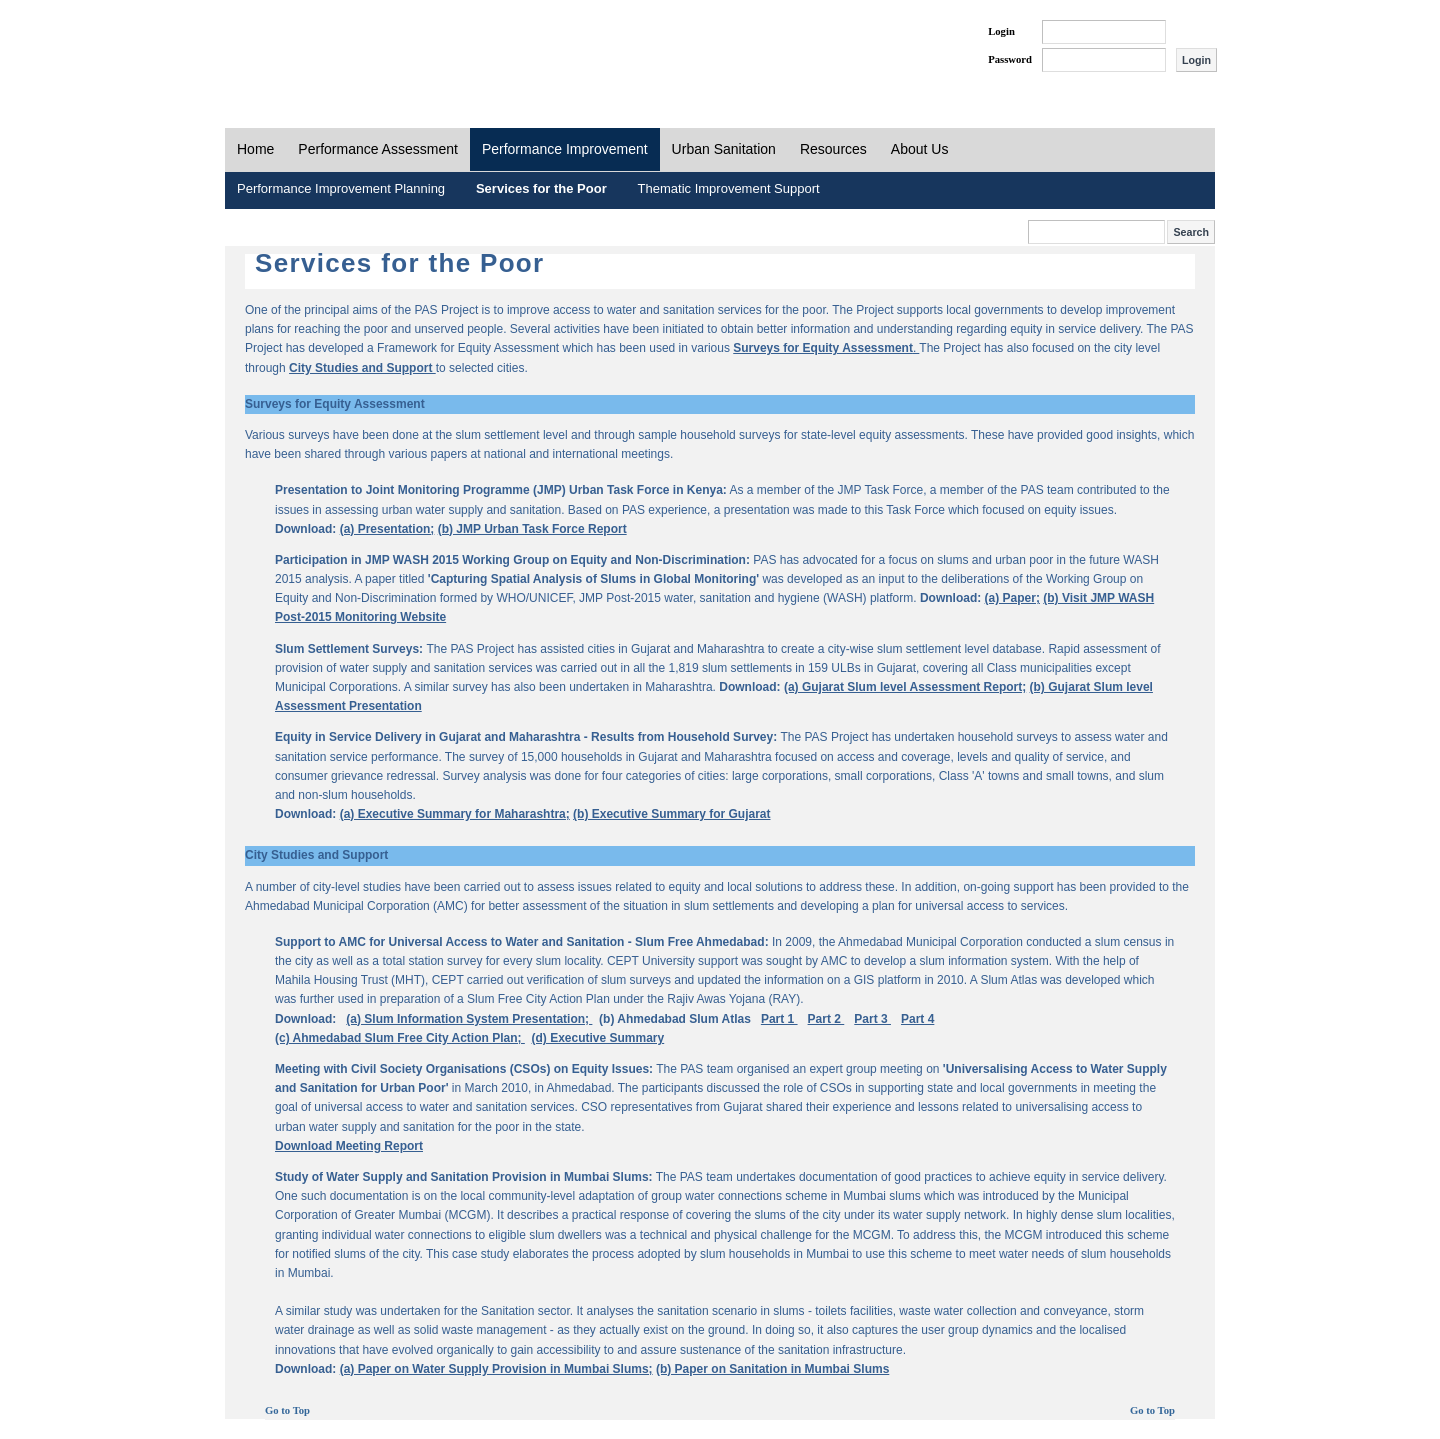 The width and height of the screenshot is (1440, 1439). I want to click on (d) Executive Summary, so click(598, 1038).